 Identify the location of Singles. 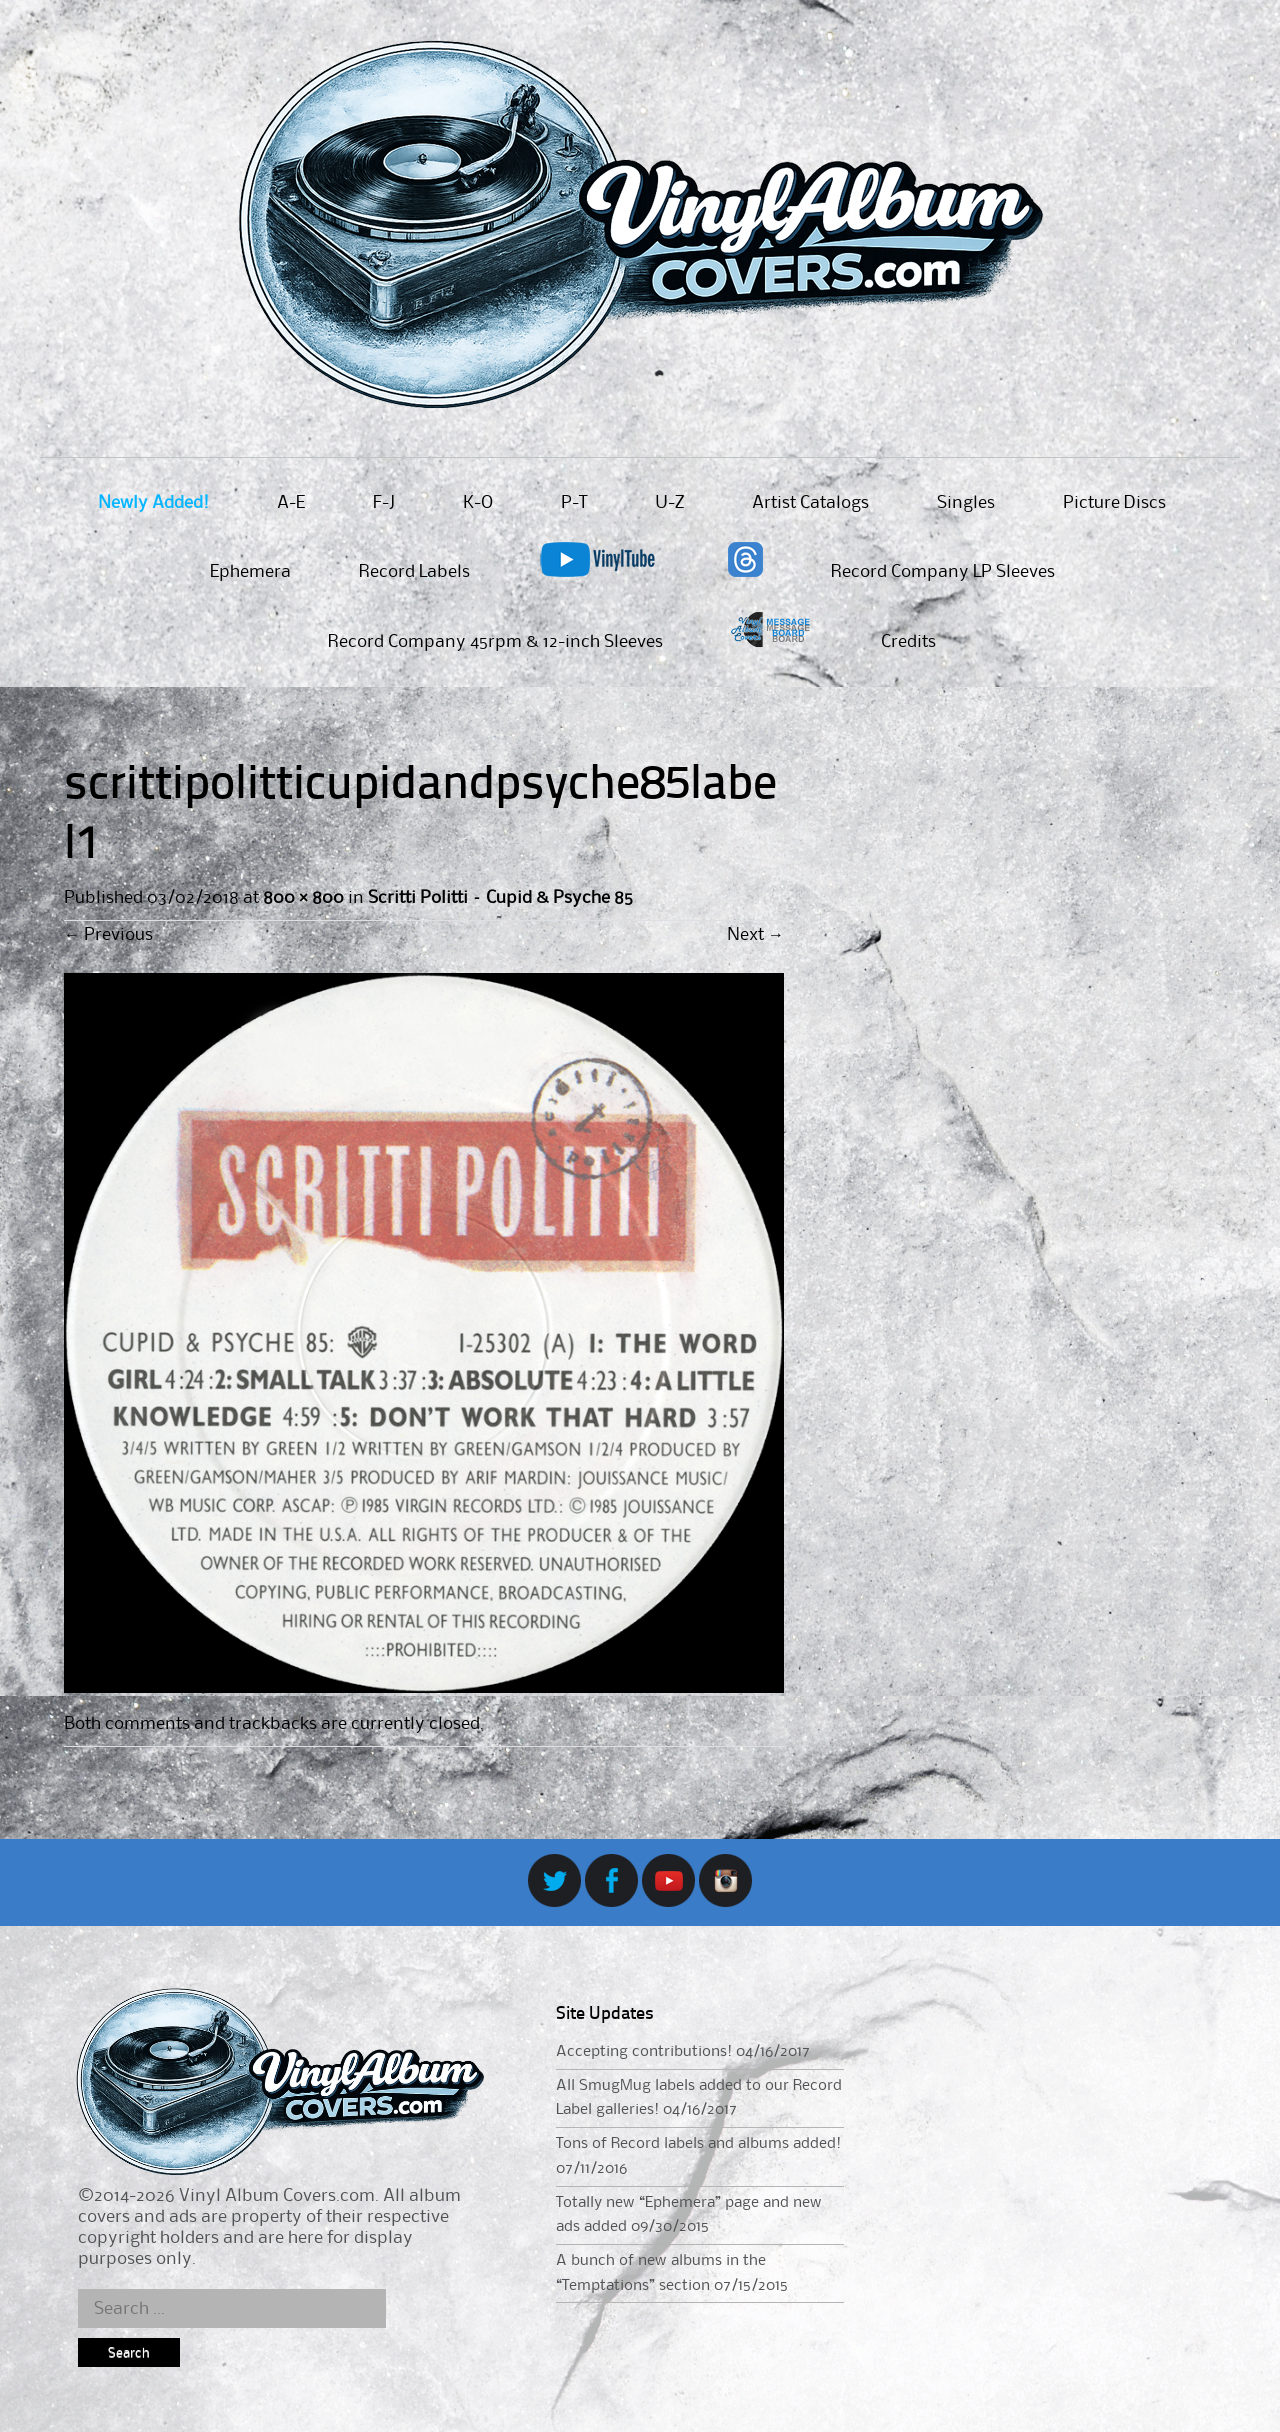
(966, 503).